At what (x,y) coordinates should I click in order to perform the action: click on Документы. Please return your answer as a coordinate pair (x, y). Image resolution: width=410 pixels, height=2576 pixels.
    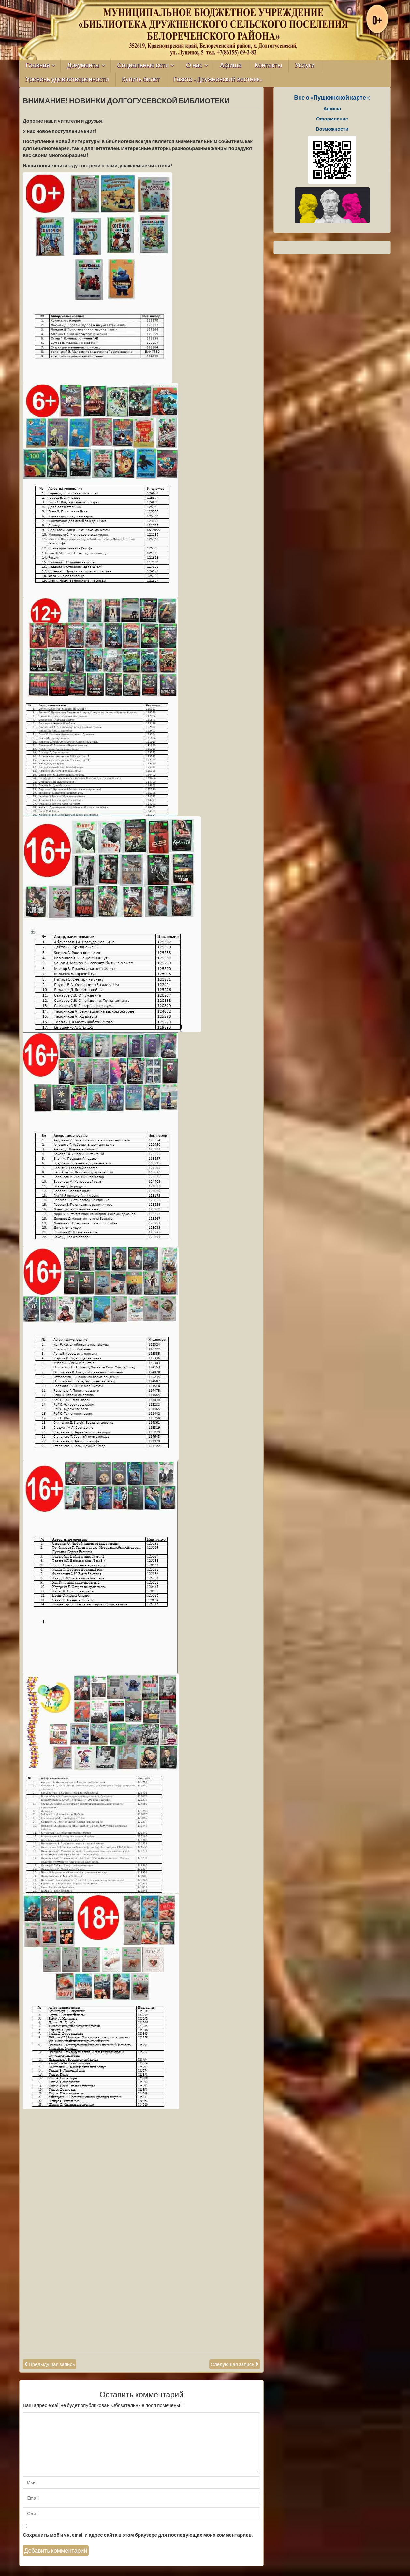
    Looking at the image, I should click on (83, 65).